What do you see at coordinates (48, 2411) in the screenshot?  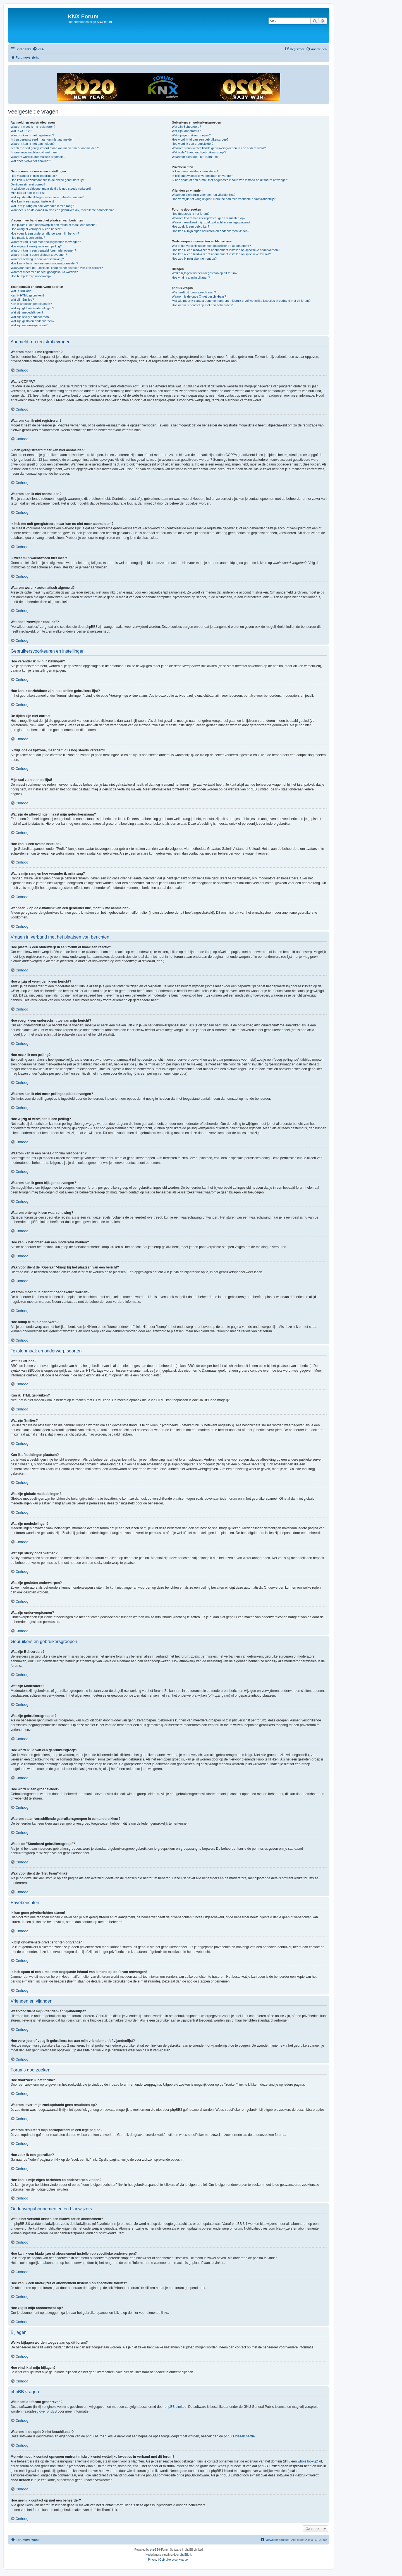 I see `over phpBB` at bounding box center [48, 2411].